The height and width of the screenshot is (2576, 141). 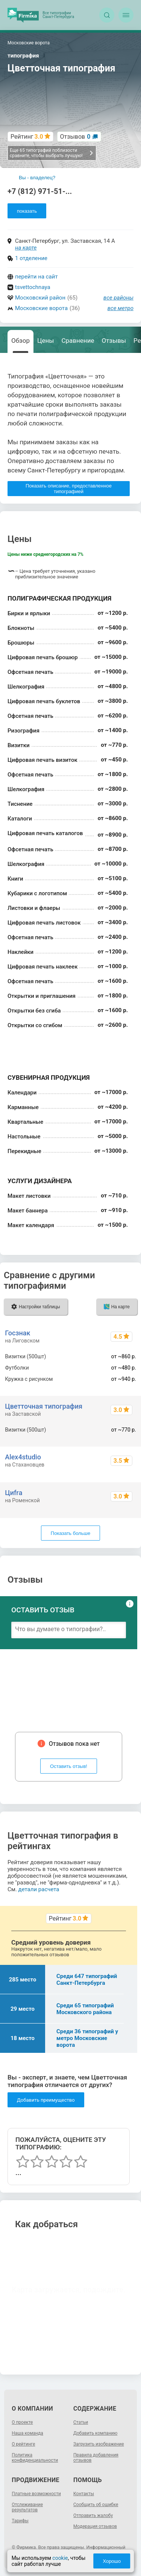 What do you see at coordinates (31, 258) in the screenshot?
I see `1 отделение` at bounding box center [31, 258].